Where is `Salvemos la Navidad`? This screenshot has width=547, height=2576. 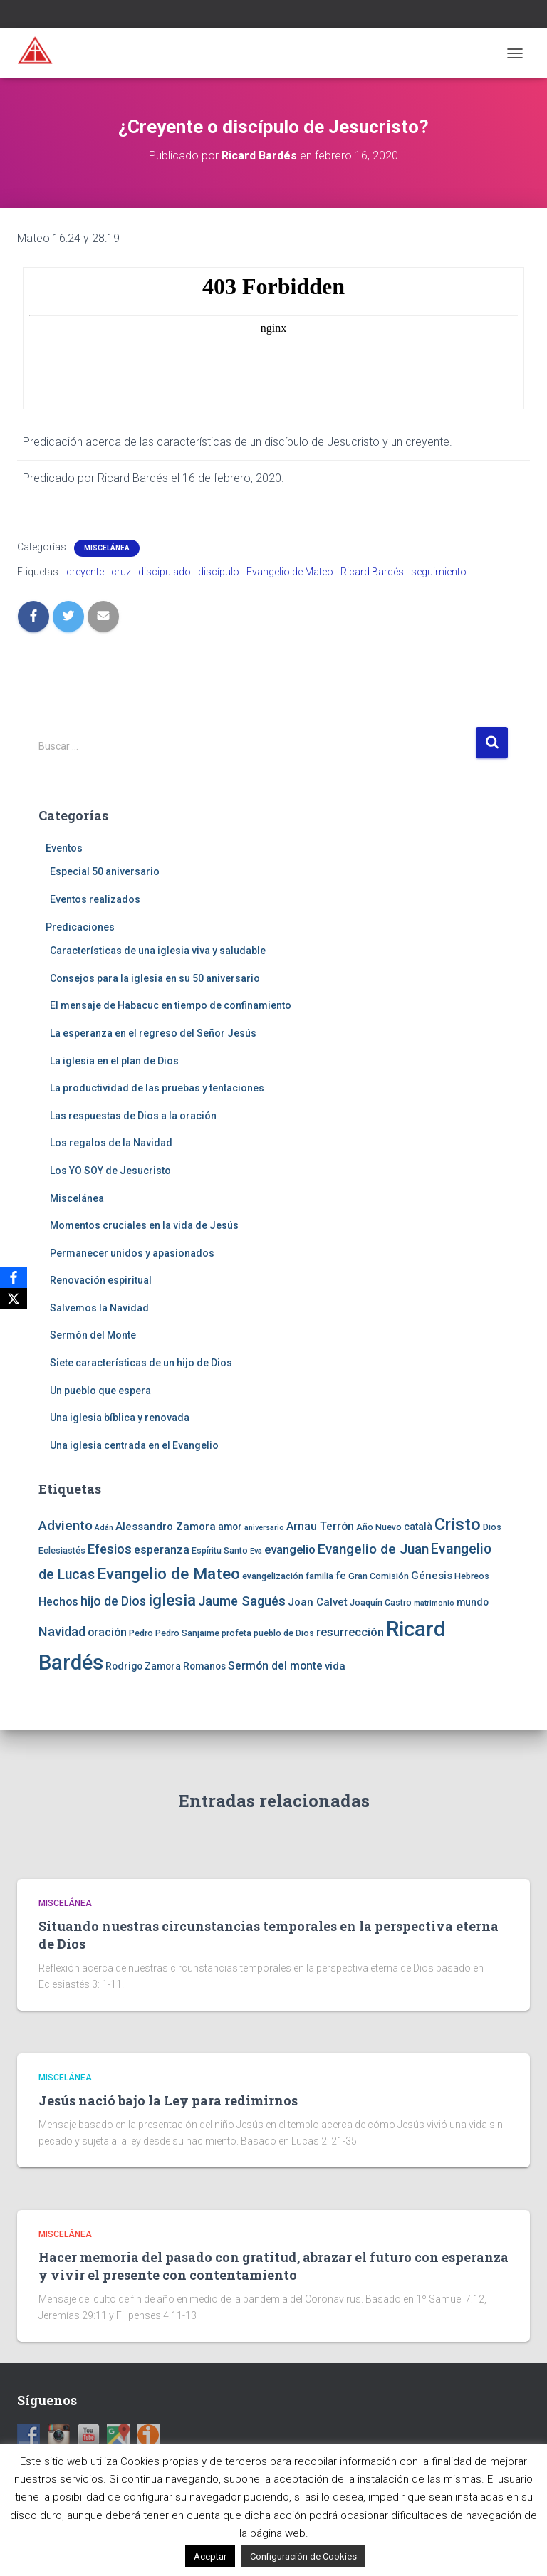 Salvemos la Navidad is located at coordinates (99, 1308).